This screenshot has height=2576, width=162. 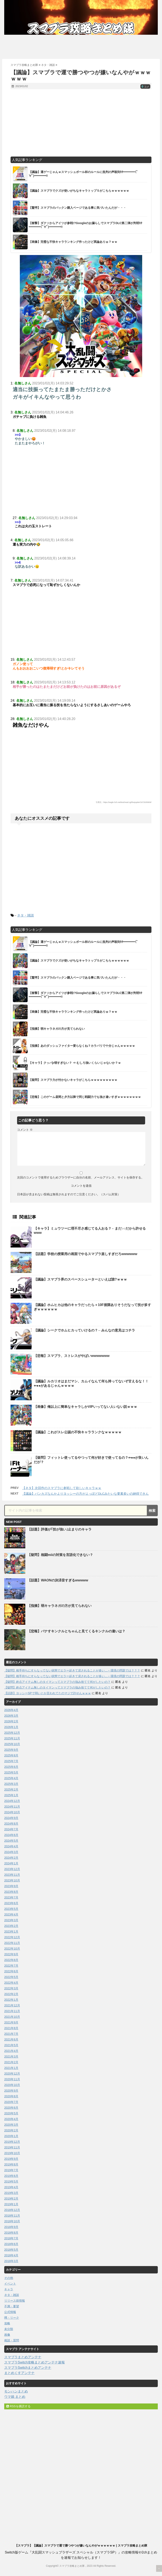 What do you see at coordinates (16, 2391) in the screenshot?
I see `モンハンまとめ` at bounding box center [16, 2391].